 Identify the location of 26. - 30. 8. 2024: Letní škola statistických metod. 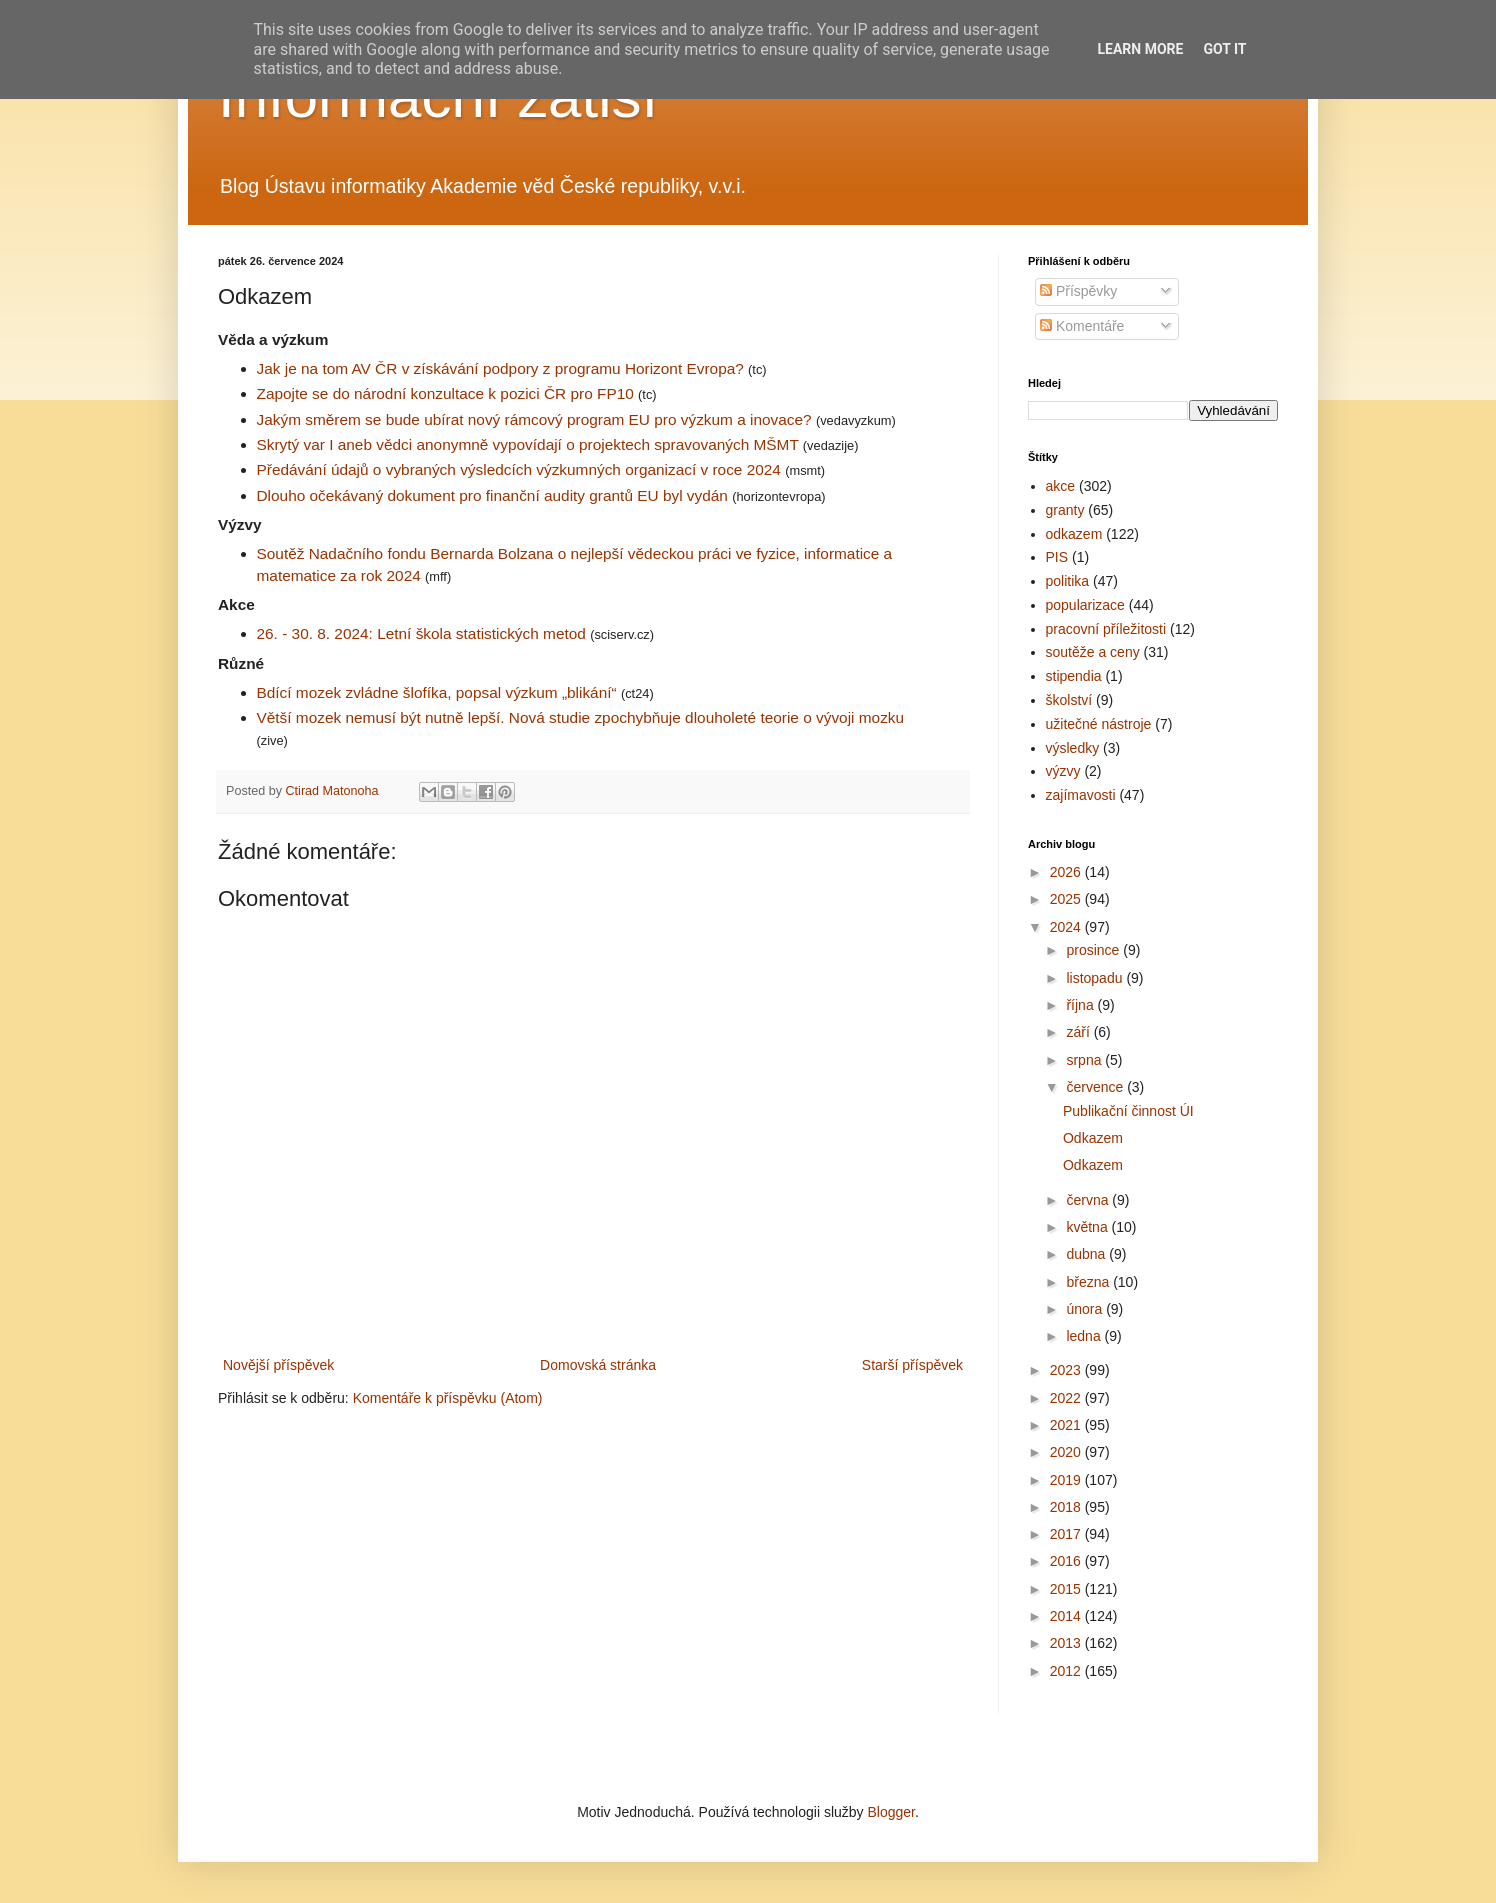
(421, 633).